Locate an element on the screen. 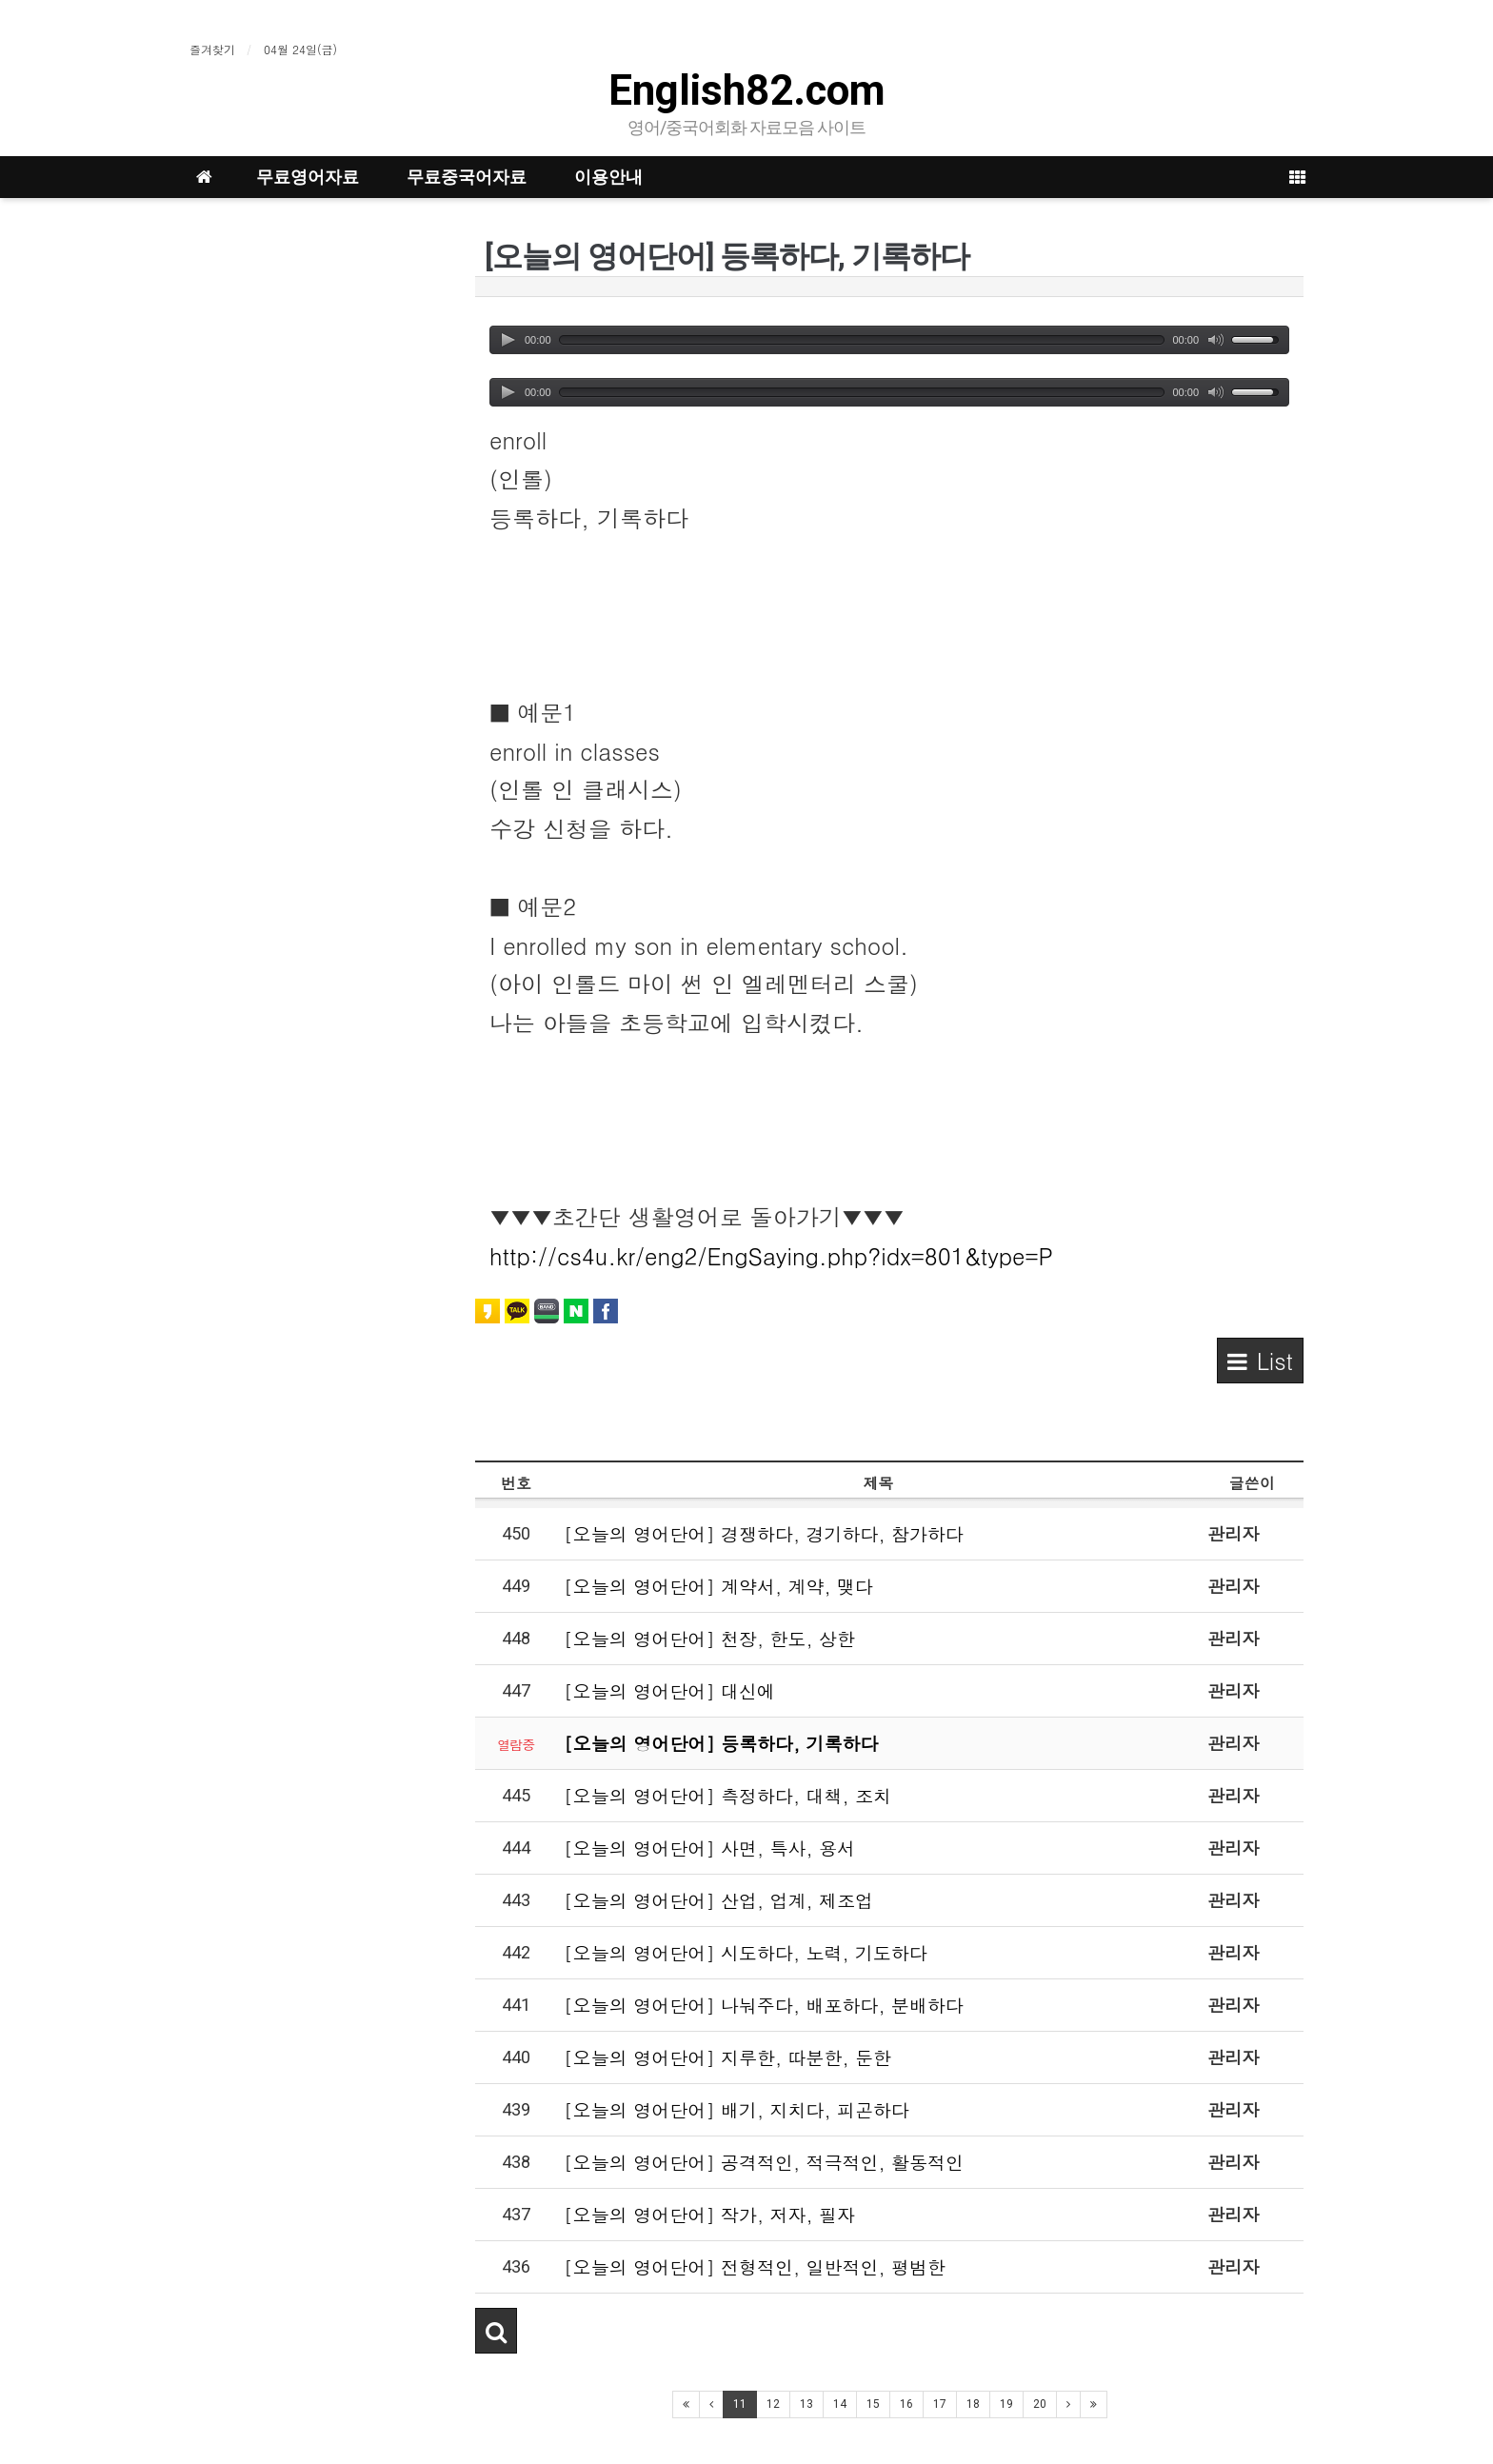 The image size is (1493, 2464). [오늘의 영어단어] 산업, 업계, 제조업 is located at coordinates (718, 1900).